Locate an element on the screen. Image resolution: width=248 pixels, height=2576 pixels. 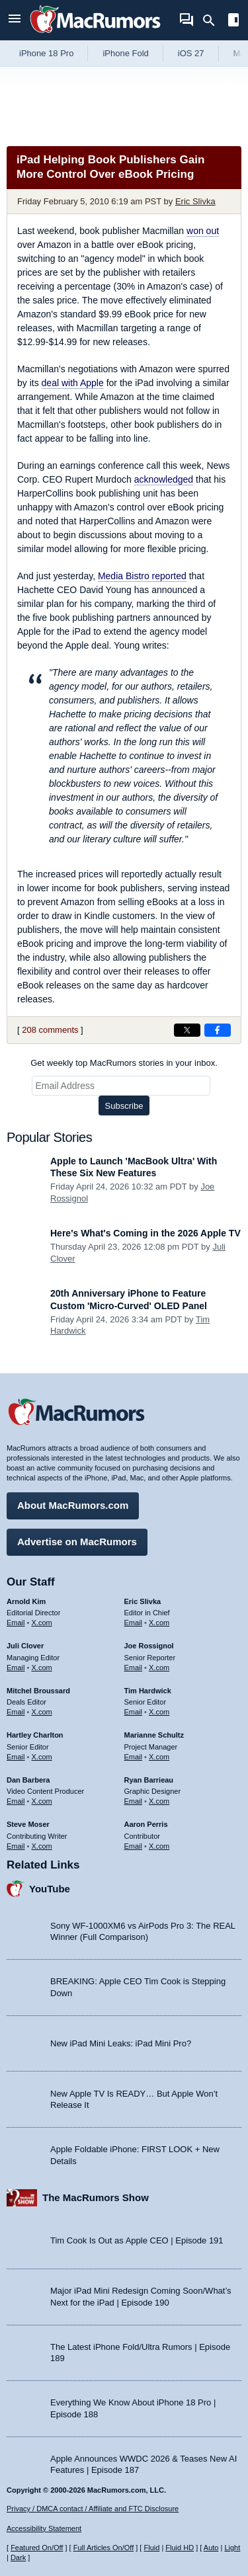
[Search] is located at coordinates (213, 20).